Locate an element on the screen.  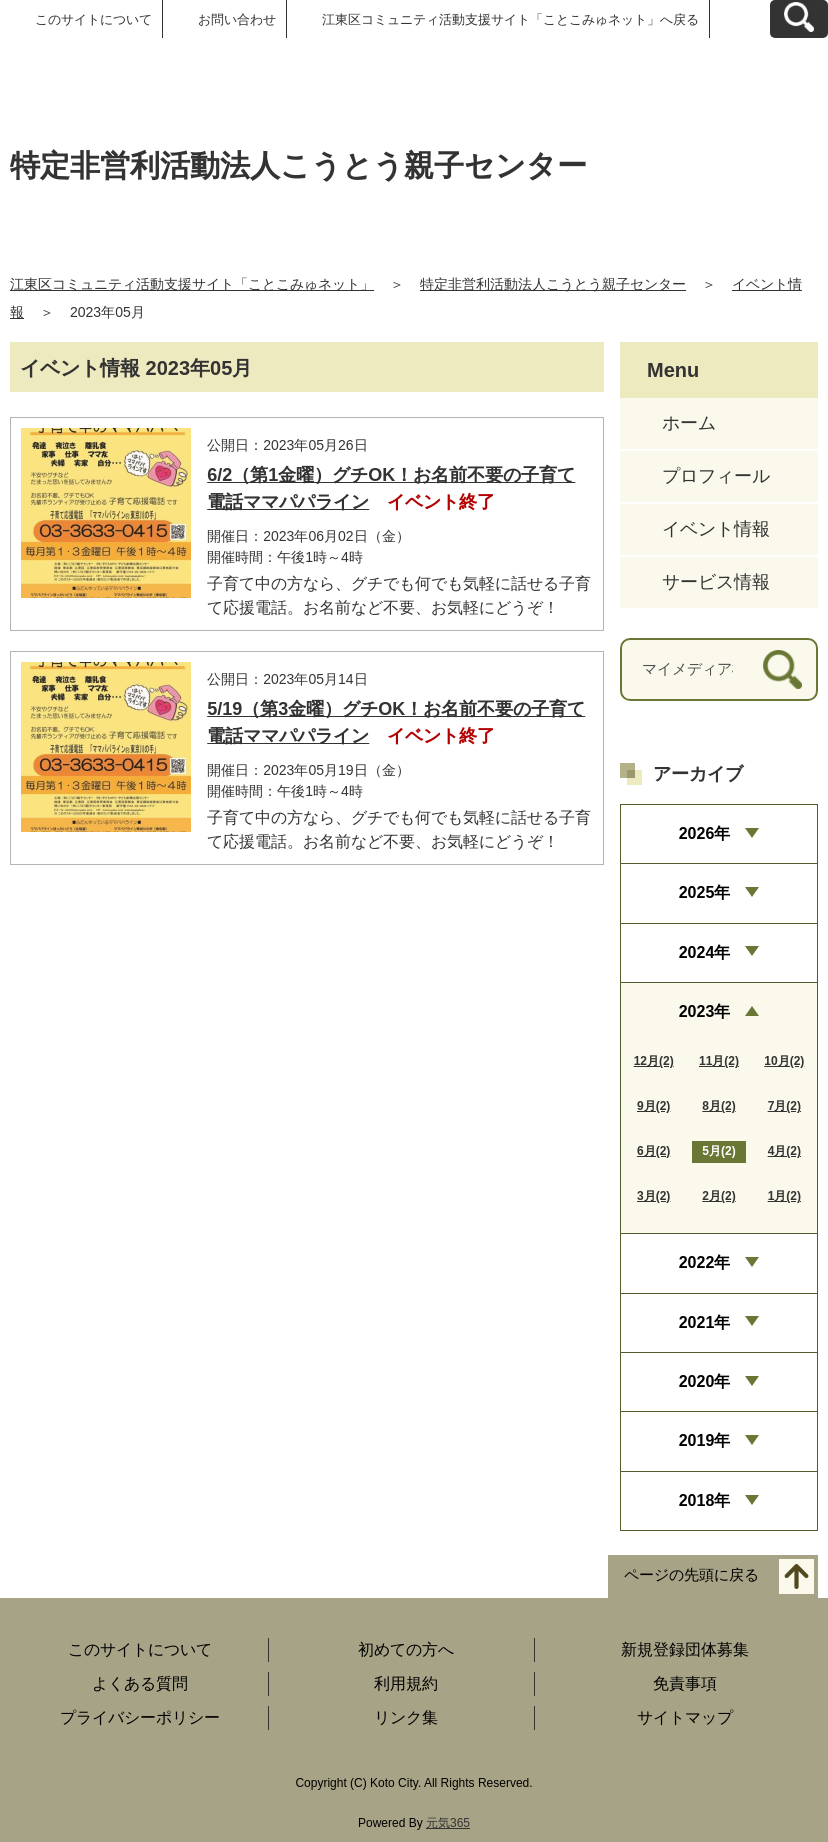
サイトマップ is located at coordinates (685, 1717).